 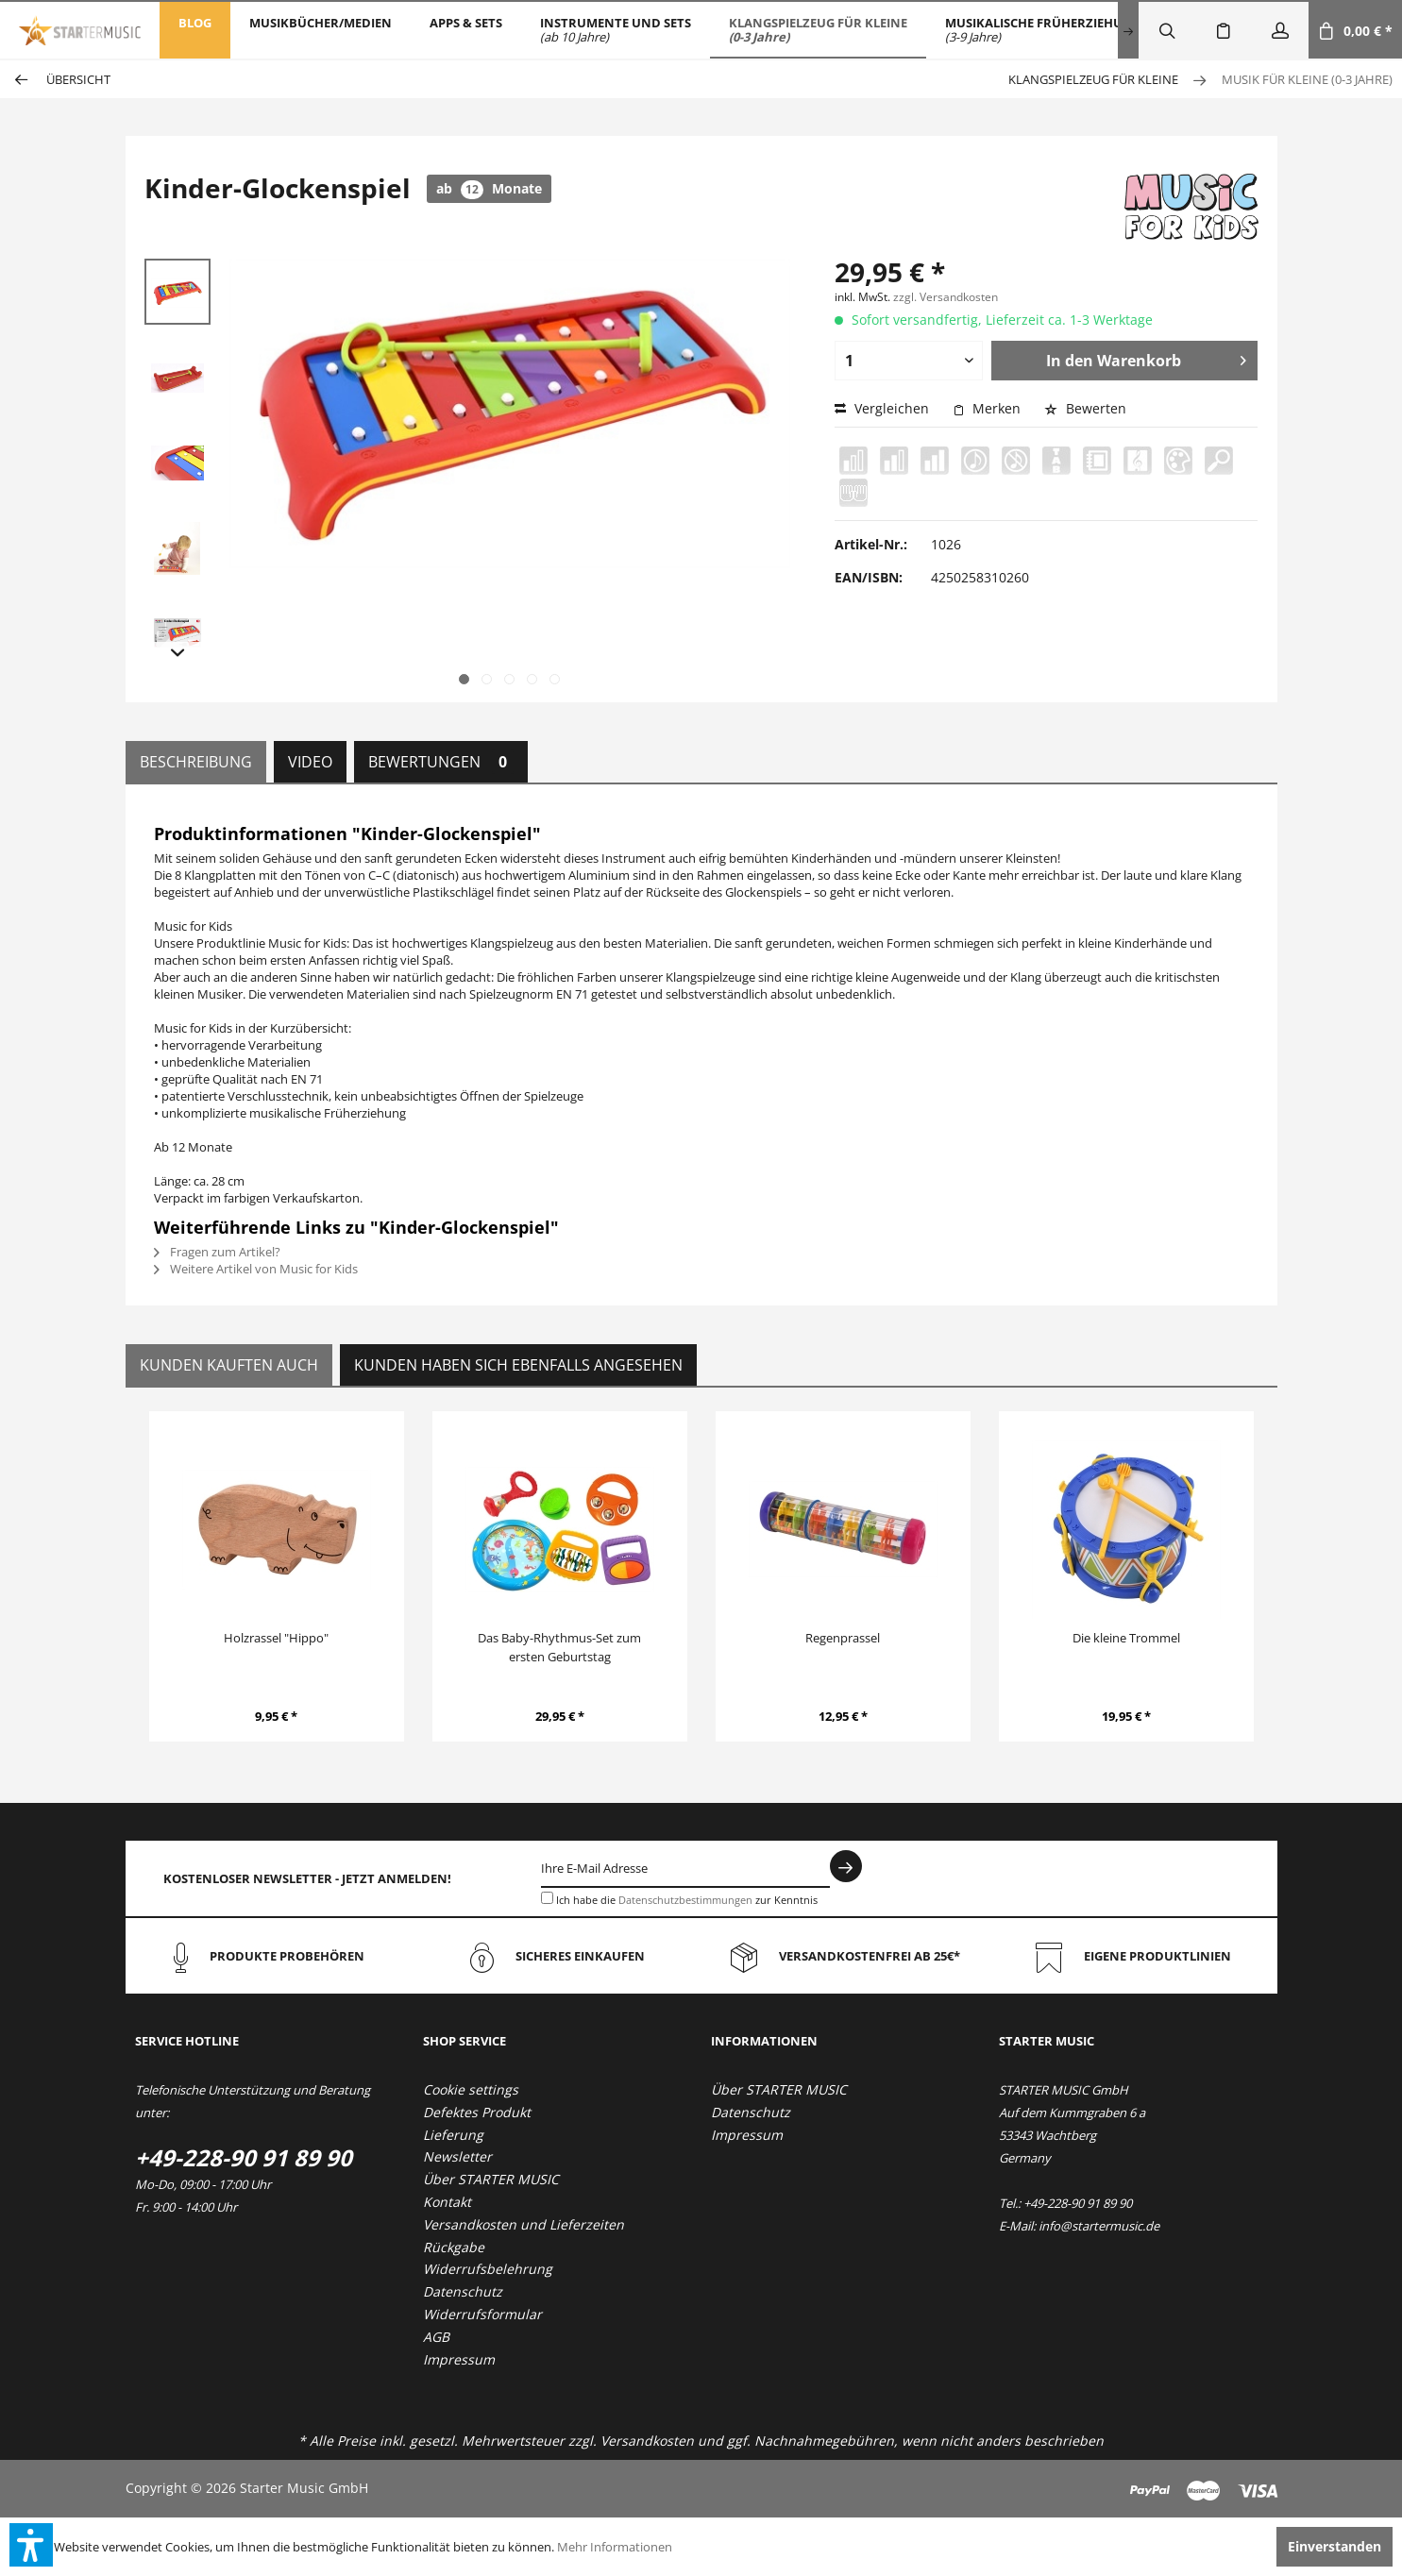 I want to click on [Suche anzeigen / schließen], so click(x=1167, y=30).